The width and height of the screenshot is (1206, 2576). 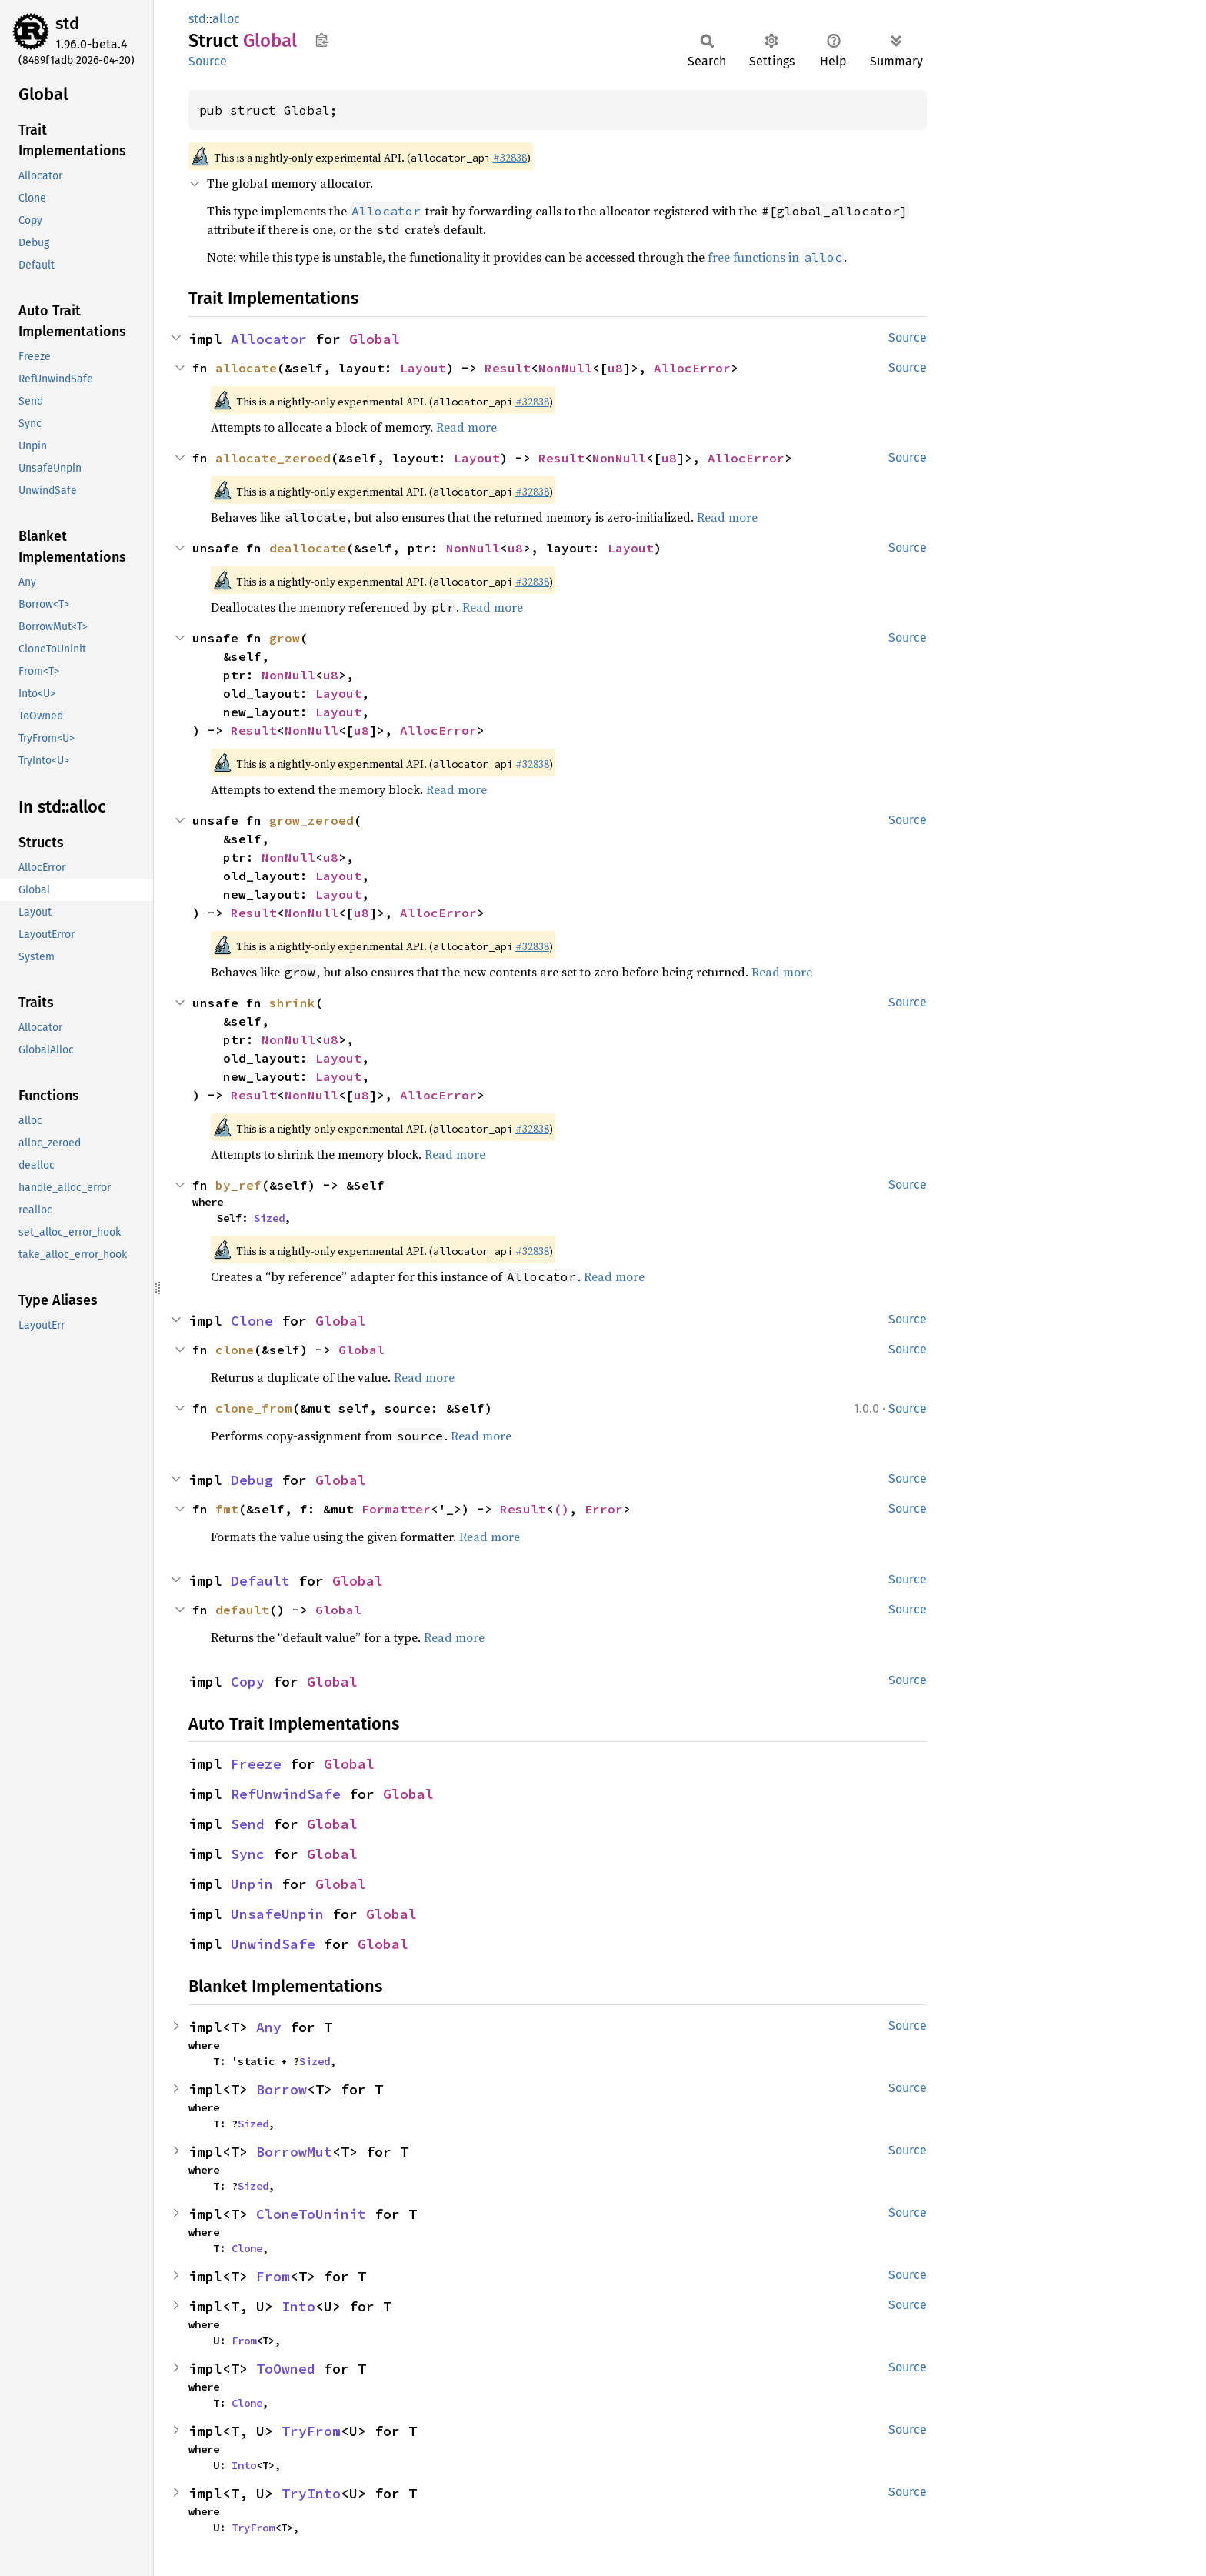 What do you see at coordinates (294, 2152) in the screenshot?
I see `BorrowMut` at bounding box center [294, 2152].